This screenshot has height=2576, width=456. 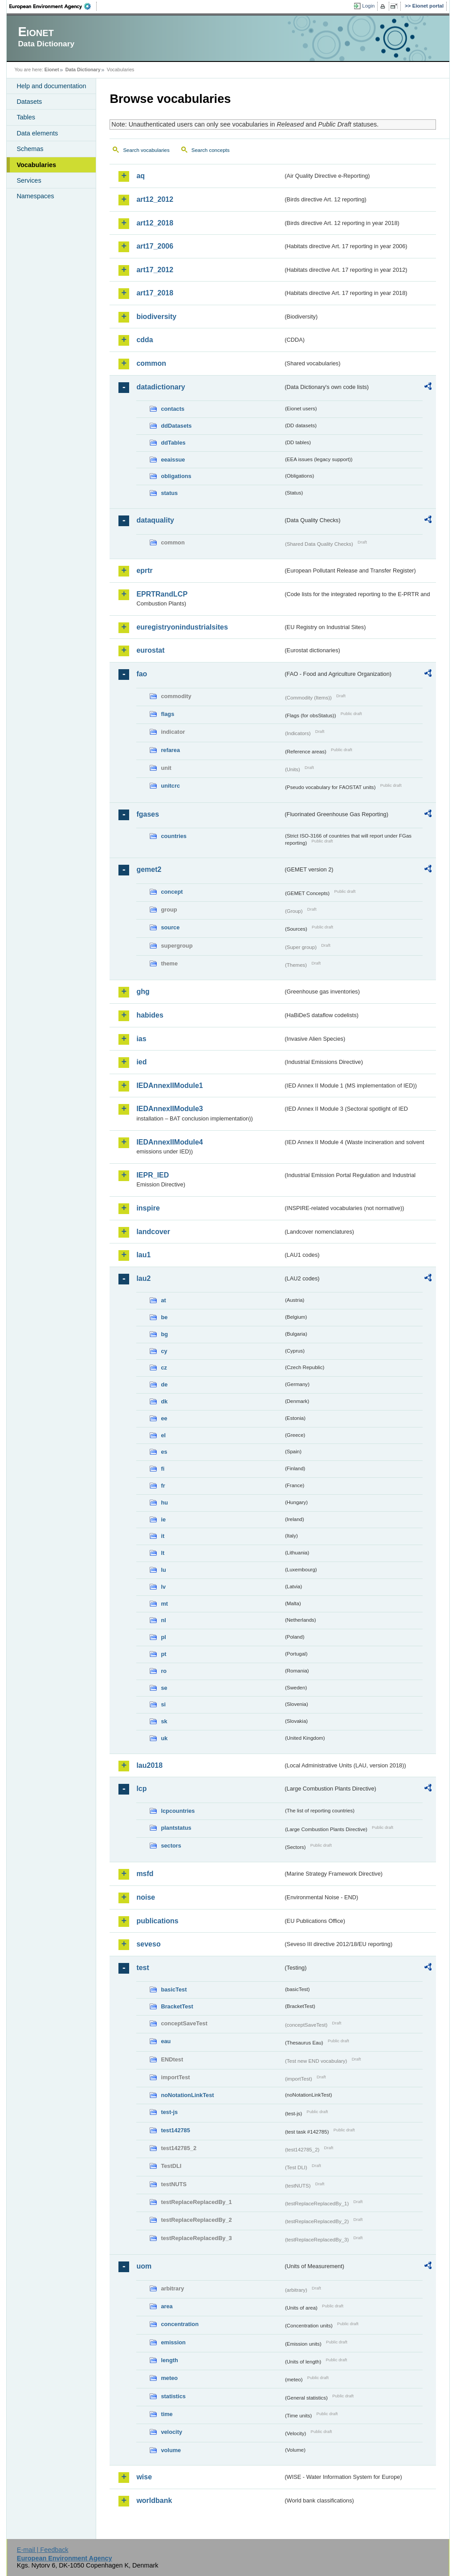 I want to click on Services, so click(x=28, y=180).